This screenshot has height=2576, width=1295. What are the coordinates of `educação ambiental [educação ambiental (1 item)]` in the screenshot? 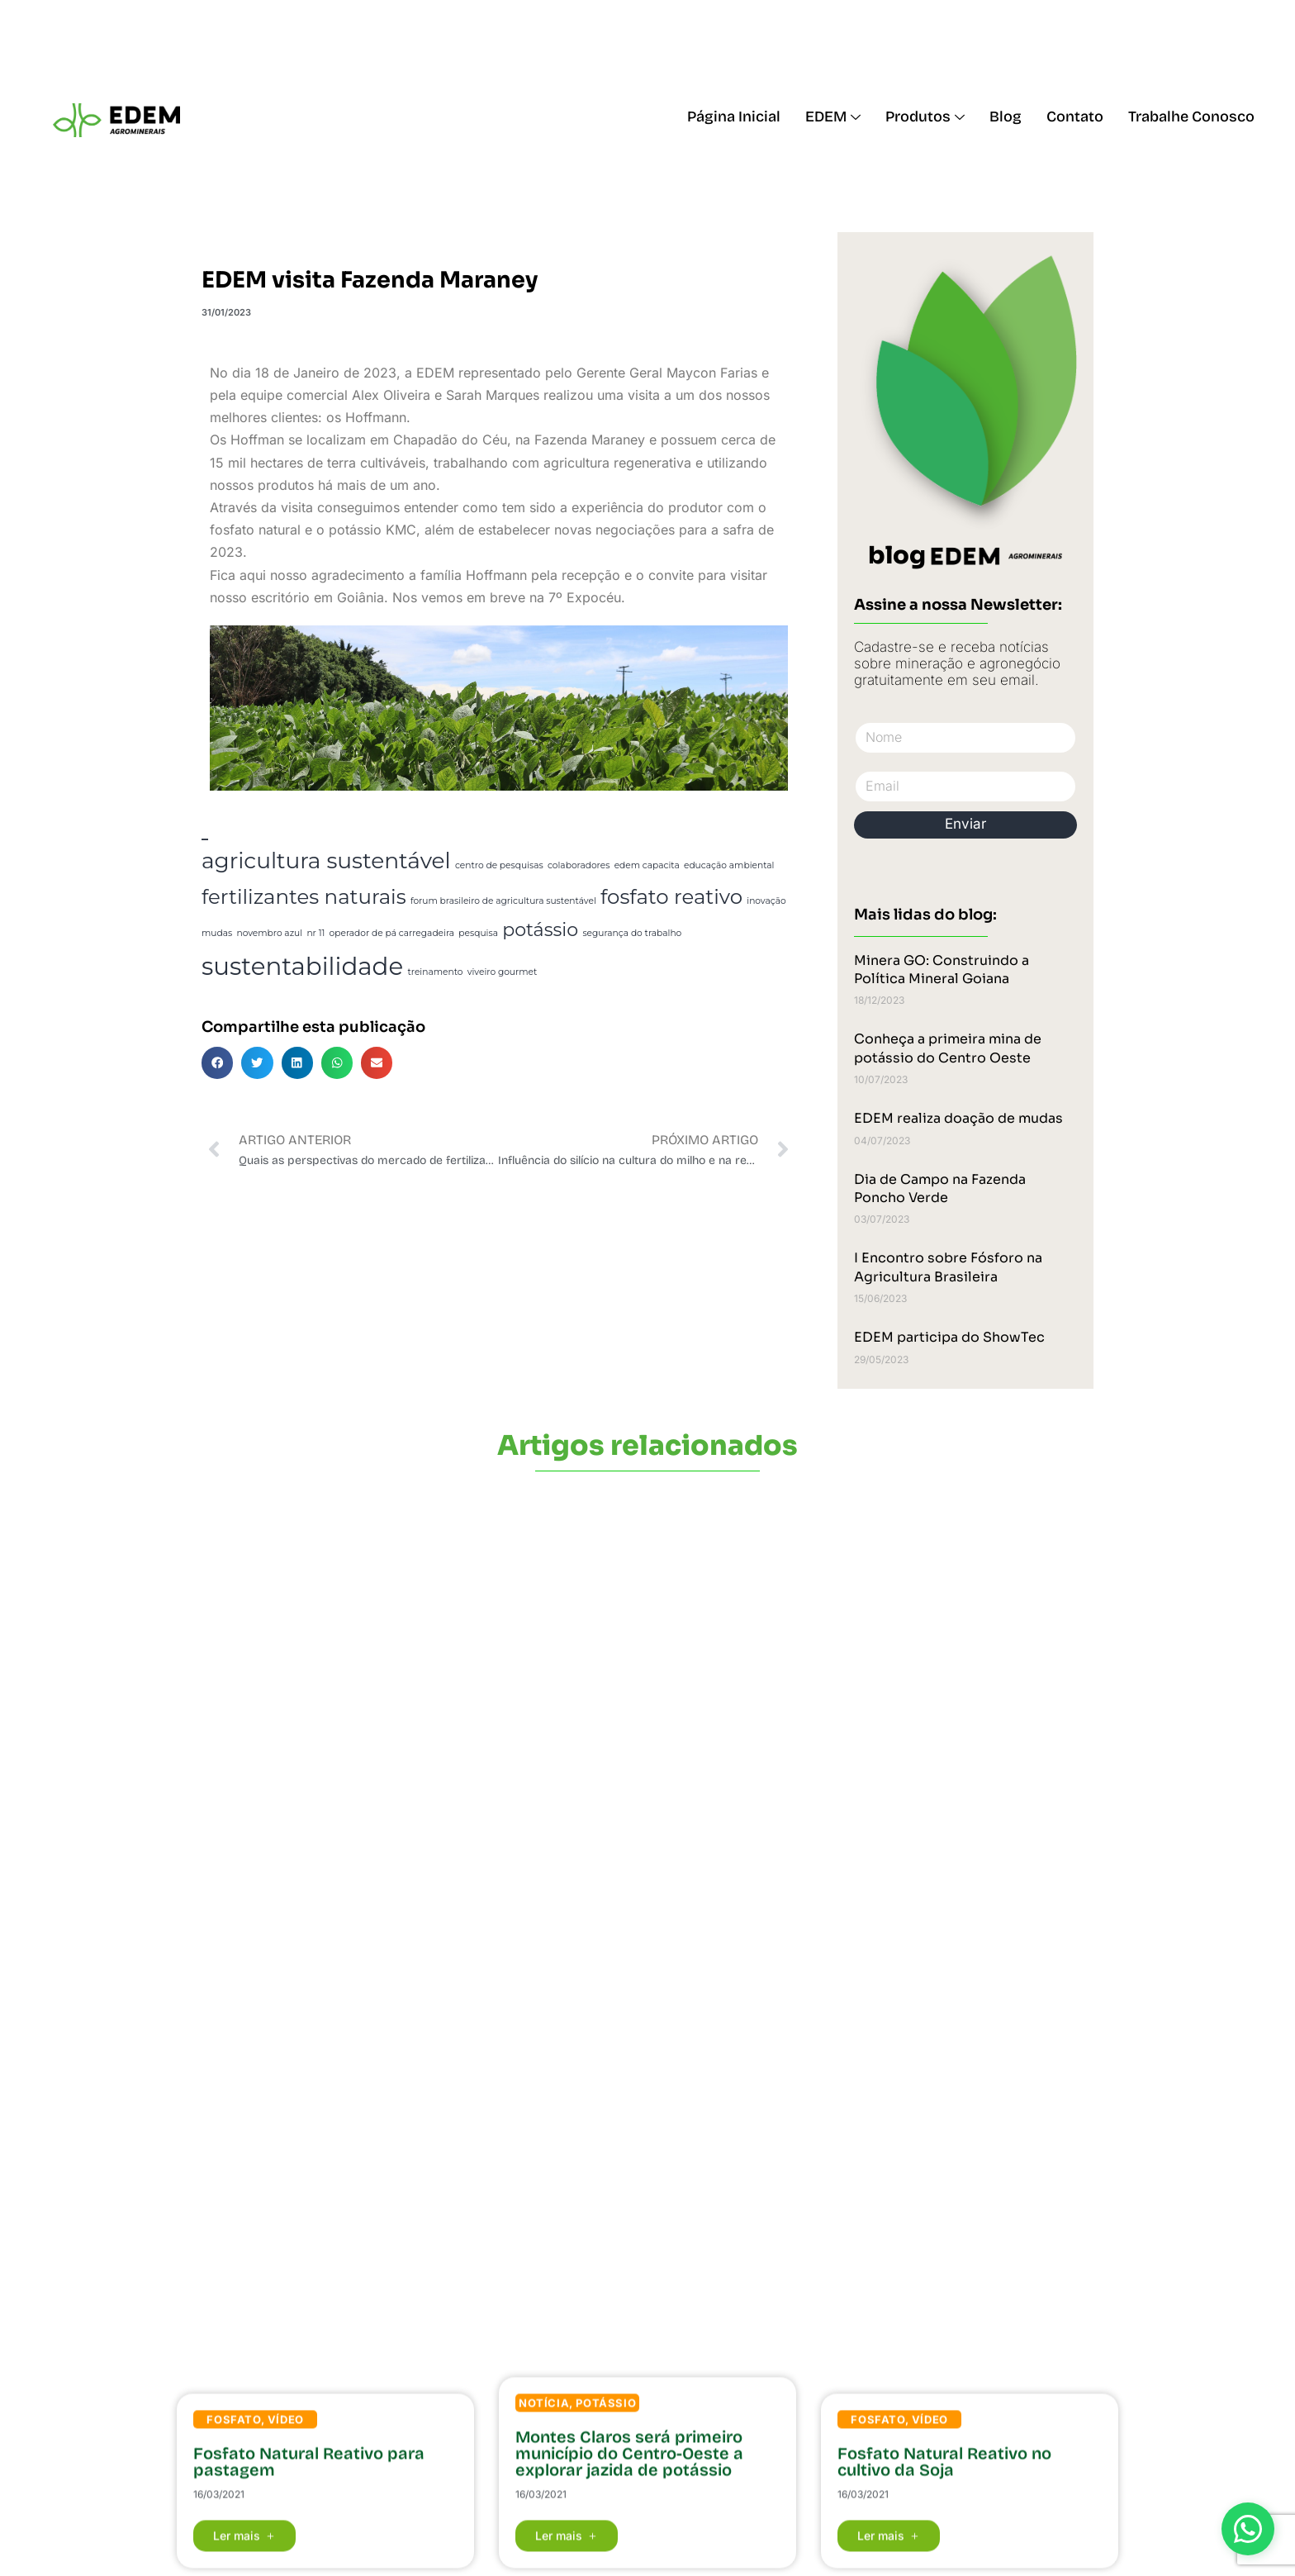 It's located at (729, 865).